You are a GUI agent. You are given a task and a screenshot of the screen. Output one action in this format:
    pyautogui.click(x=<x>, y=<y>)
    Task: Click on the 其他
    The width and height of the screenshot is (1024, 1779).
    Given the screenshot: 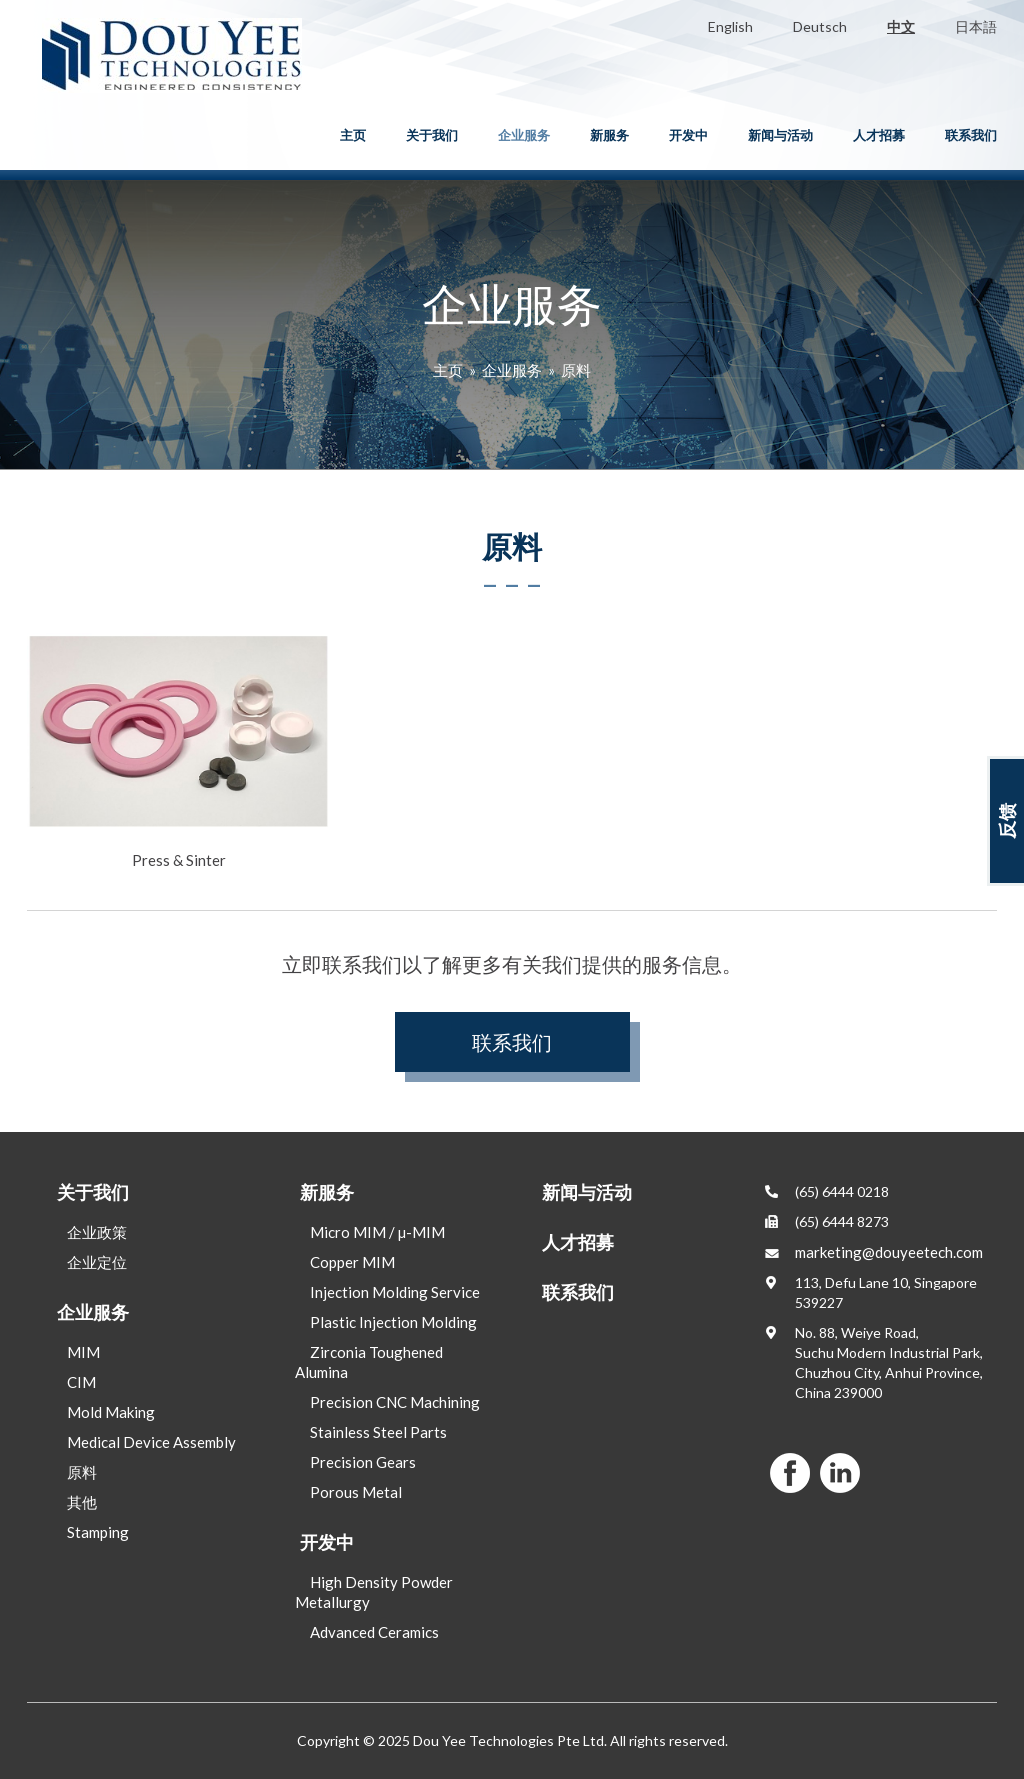 What is the action you would take?
    pyautogui.click(x=82, y=1502)
    